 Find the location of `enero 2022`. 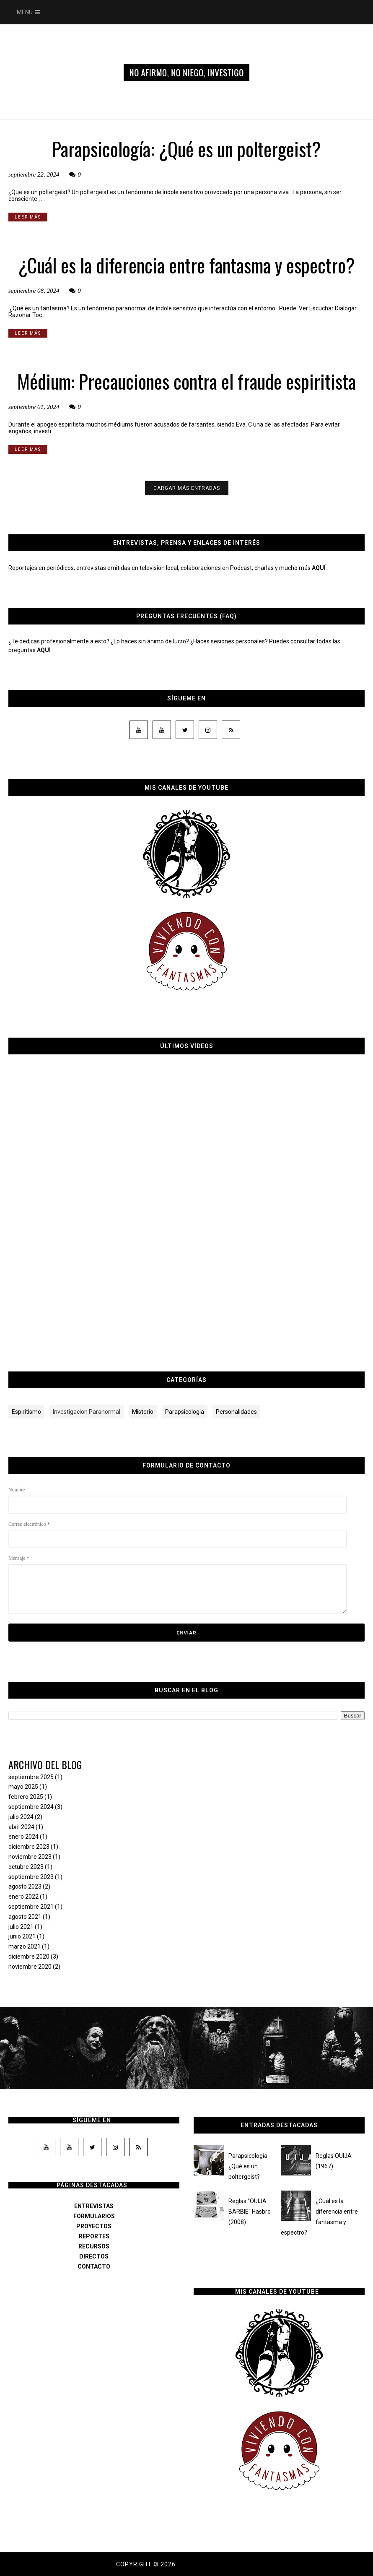

enero 2022 is located at coordinates (23, 1896).